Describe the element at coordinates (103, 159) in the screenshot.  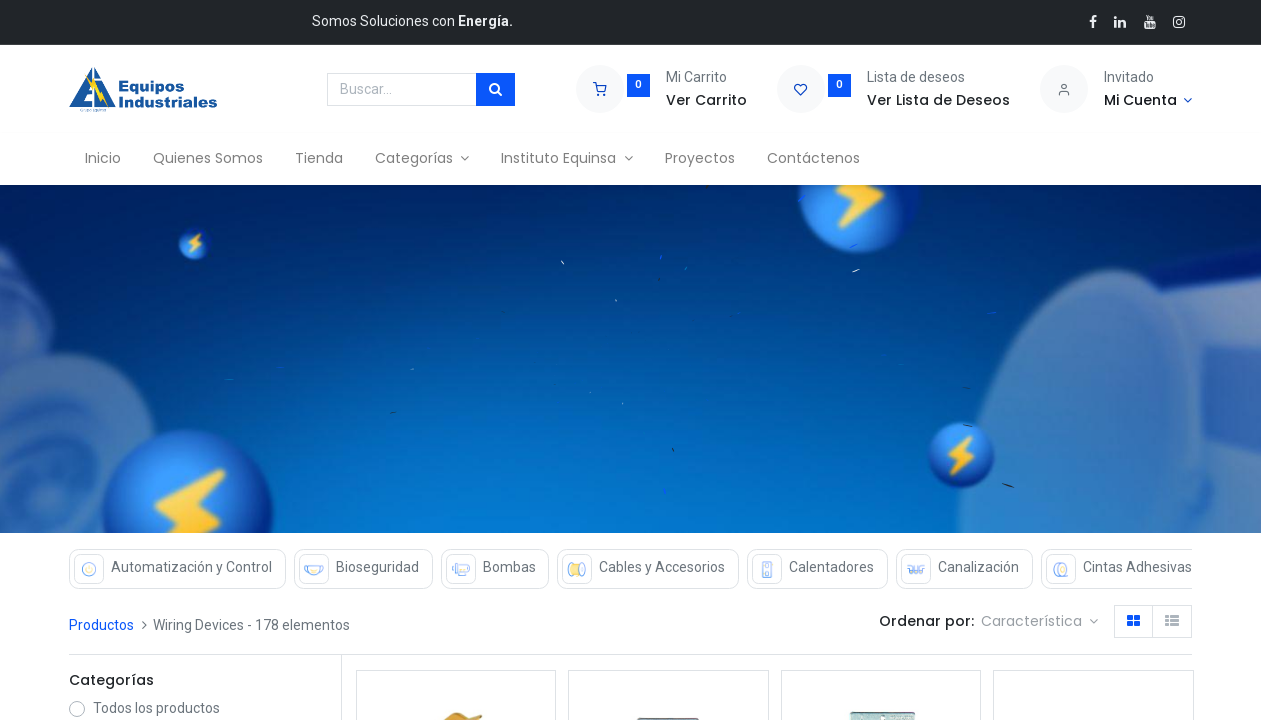
I see `[menuitem]` at that location.